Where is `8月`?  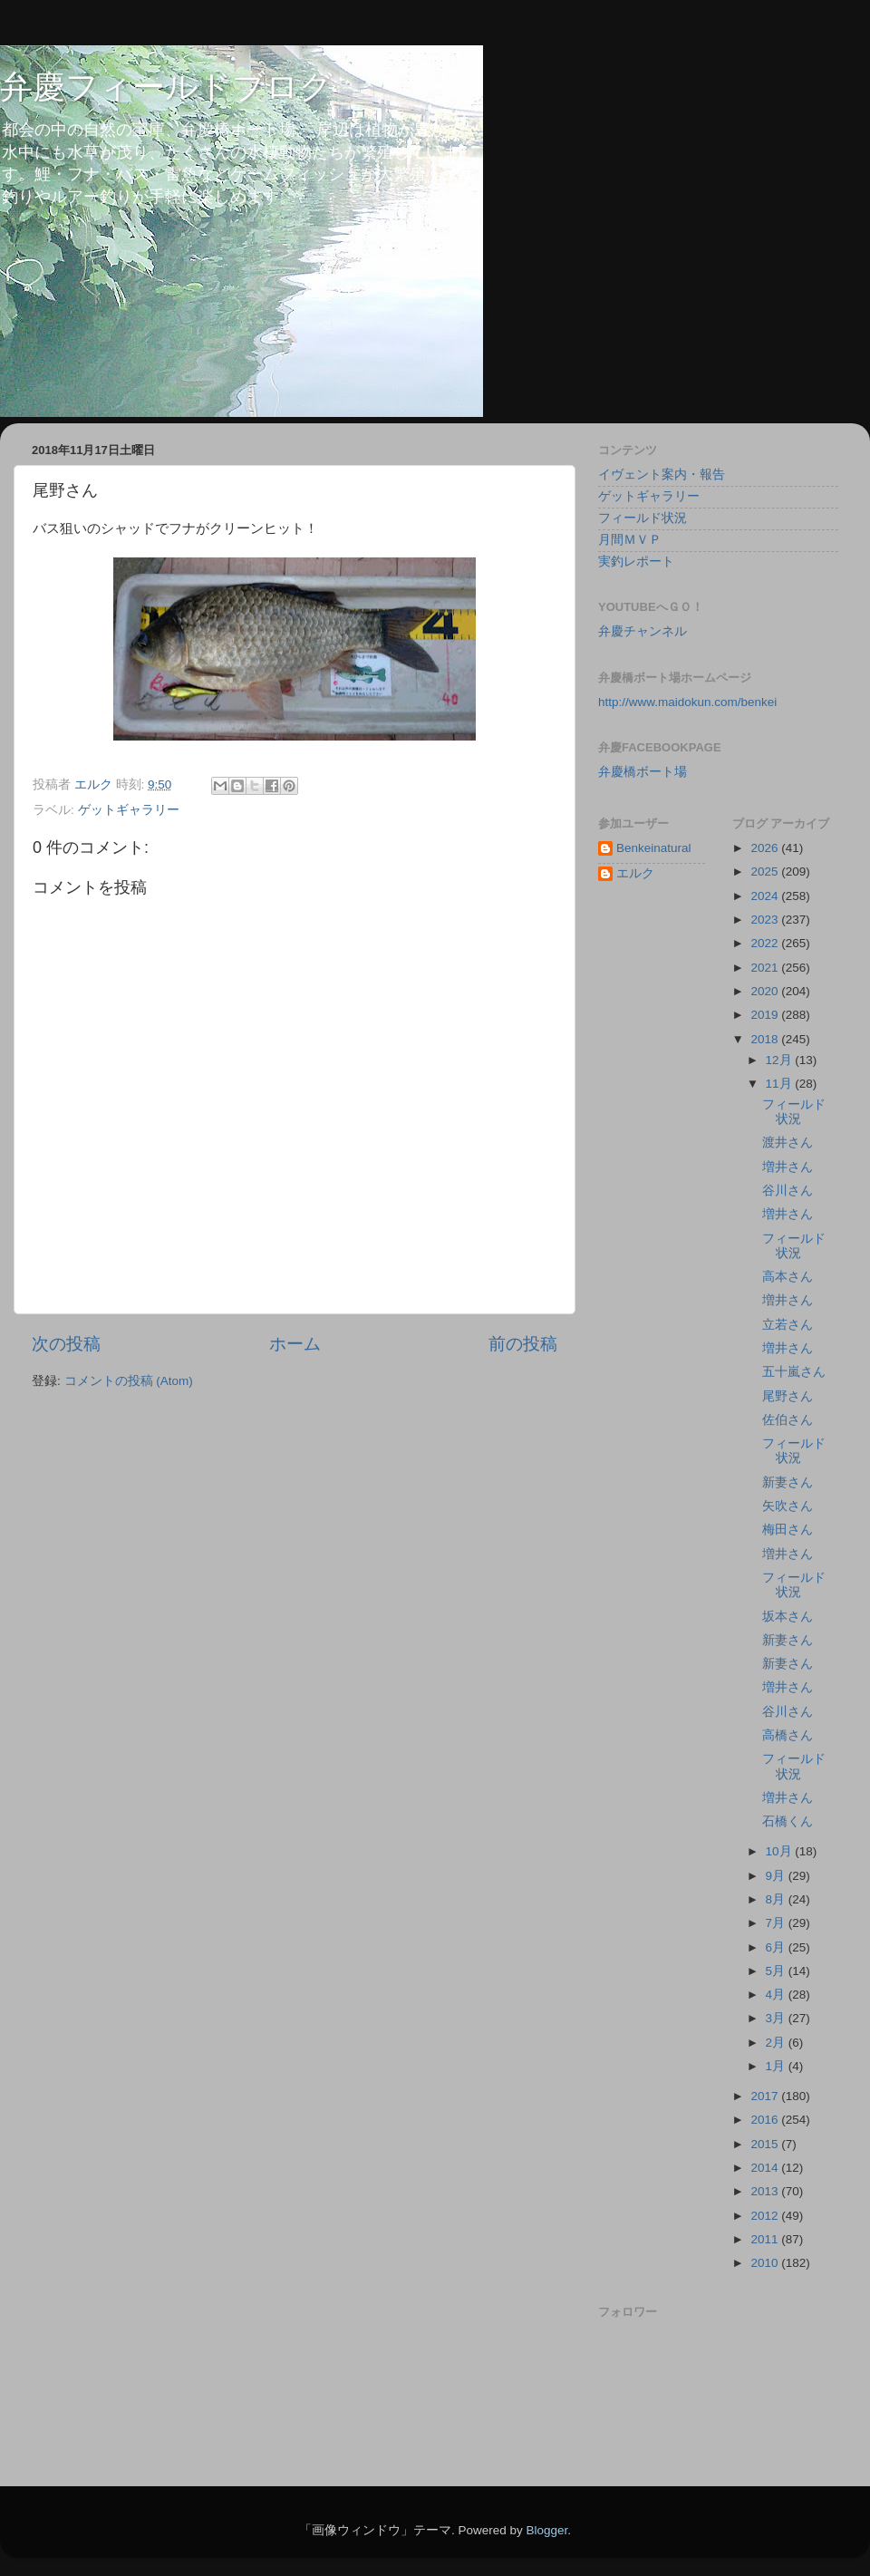
8月 is located at coordinates (777, 1899).